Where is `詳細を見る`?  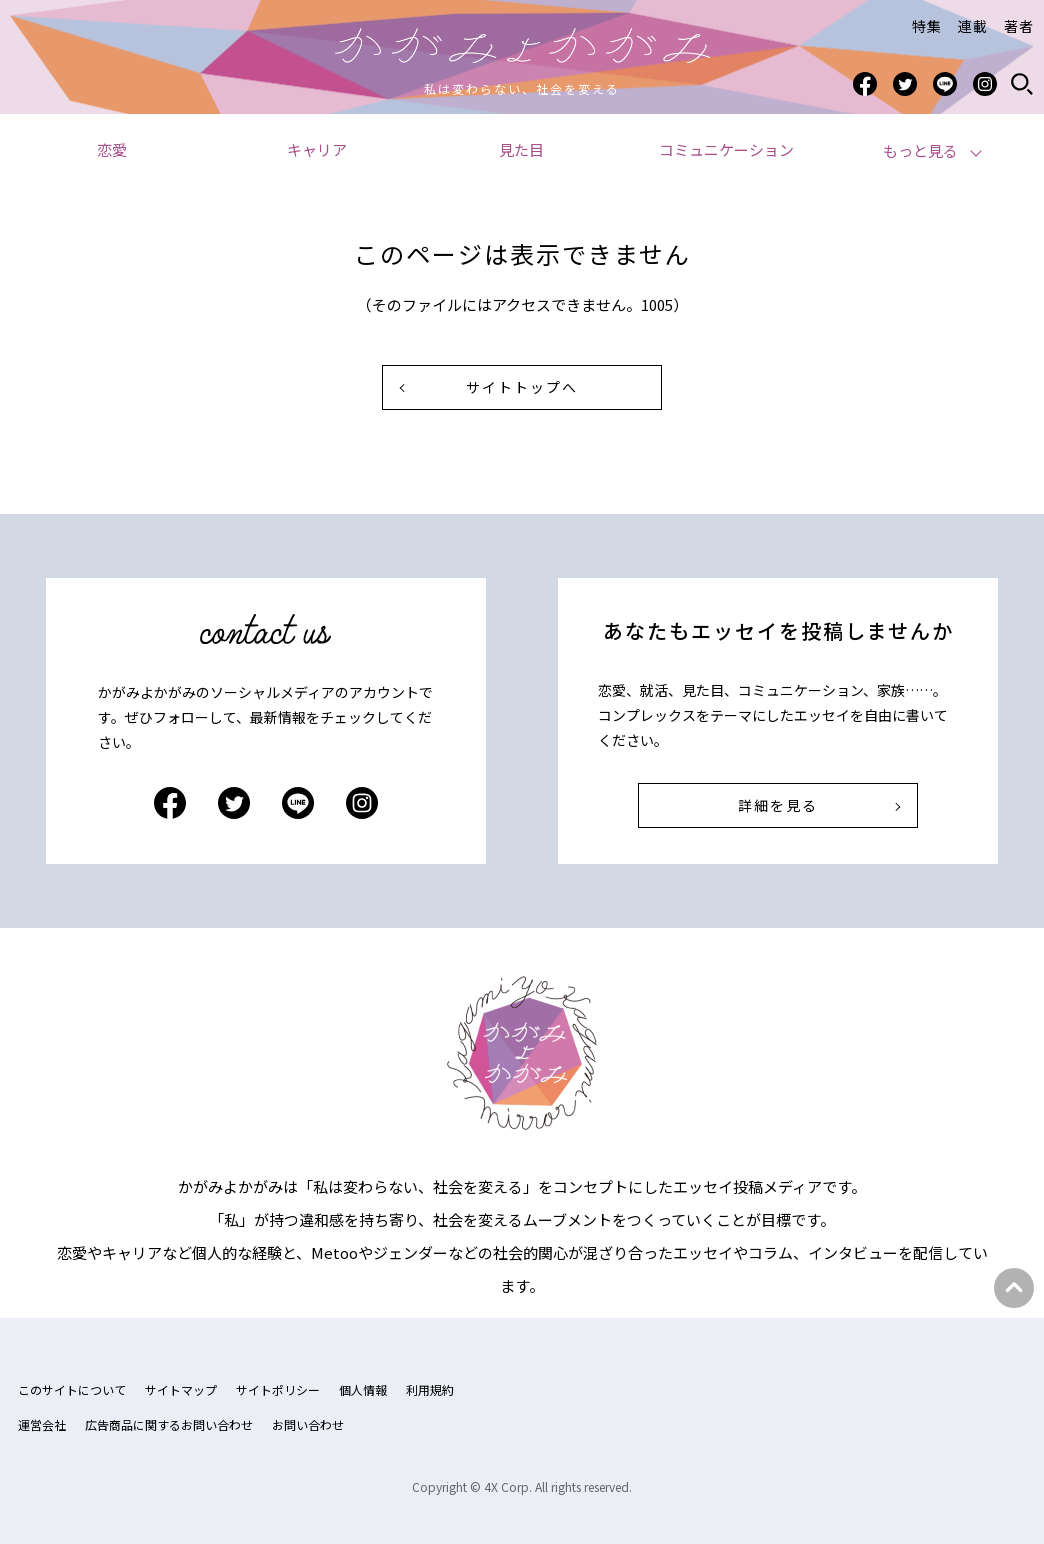
詳細を見る is located at coordinates (778, 805).